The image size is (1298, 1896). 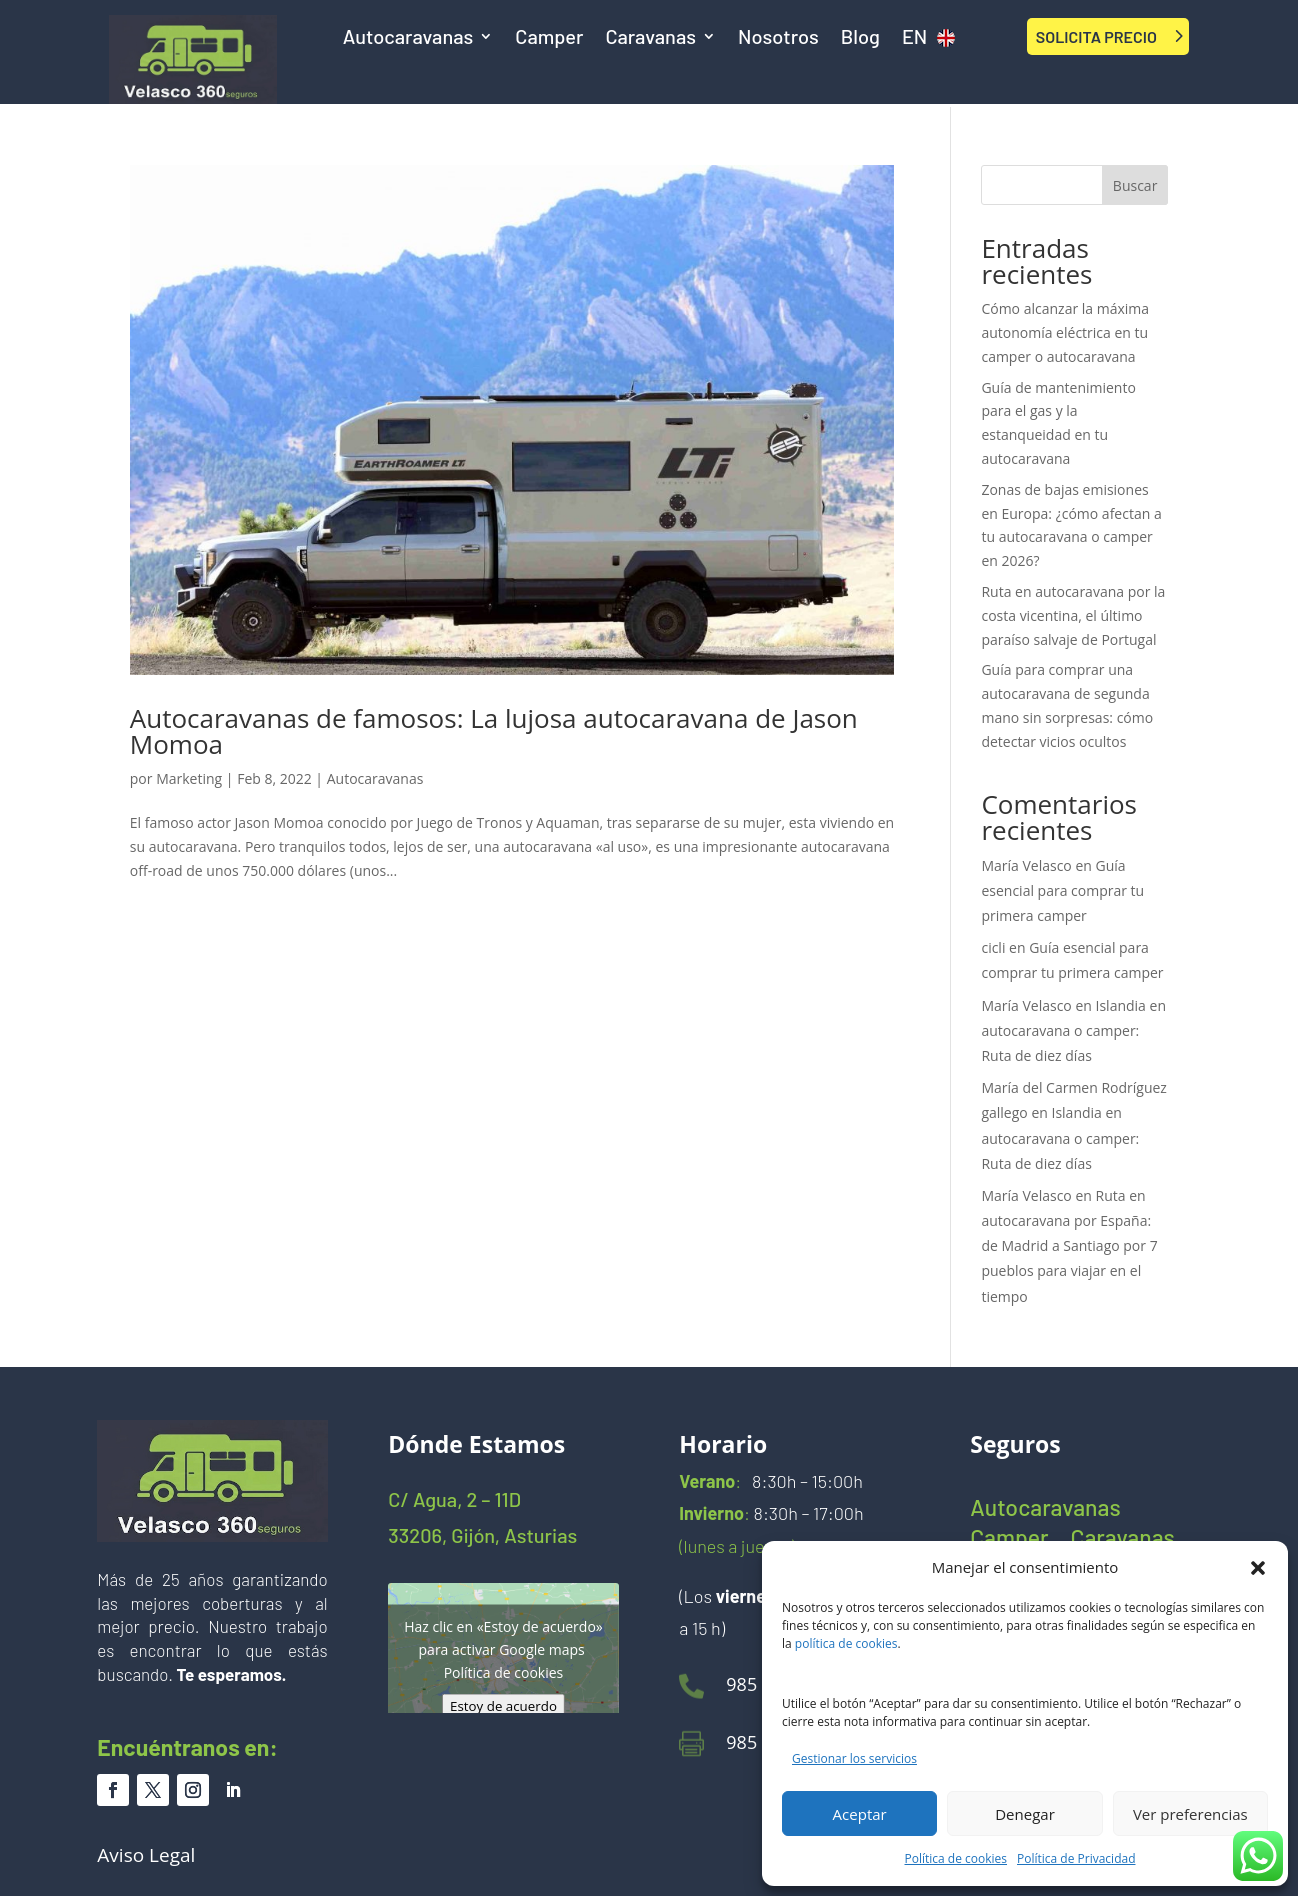 I want to click on Ruta en autocaravana por España: de Madrid a Santiago por 7 pueblos para viajar en el tiempo, so click(x=1069, y=1246).